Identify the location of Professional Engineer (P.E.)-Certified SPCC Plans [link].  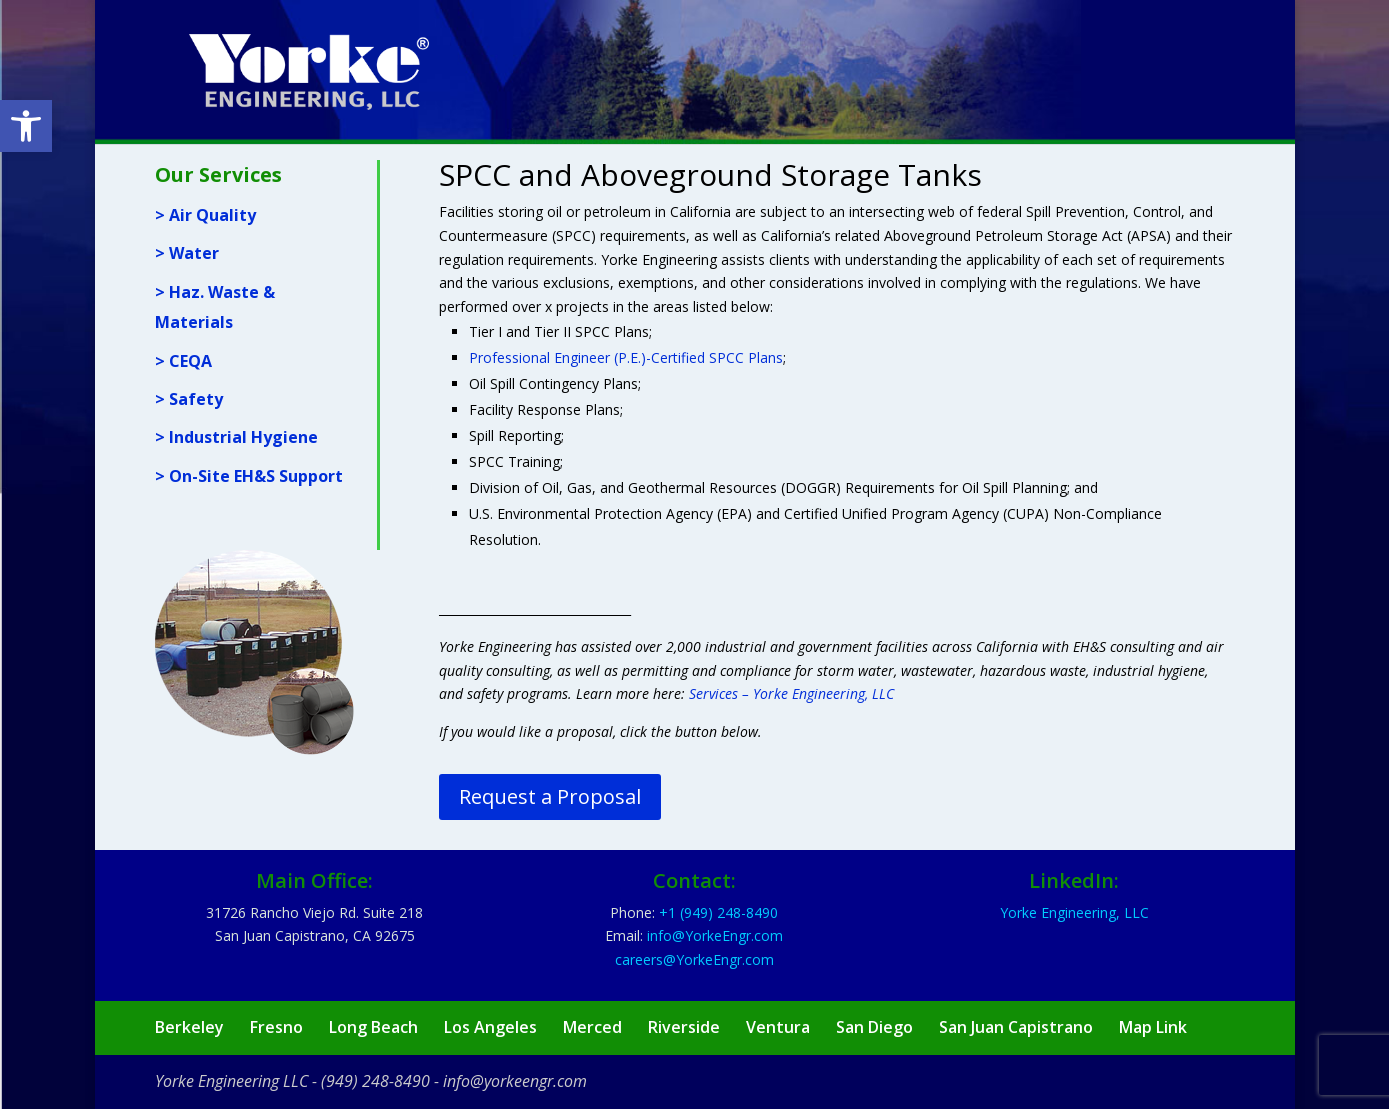
(626, 357).